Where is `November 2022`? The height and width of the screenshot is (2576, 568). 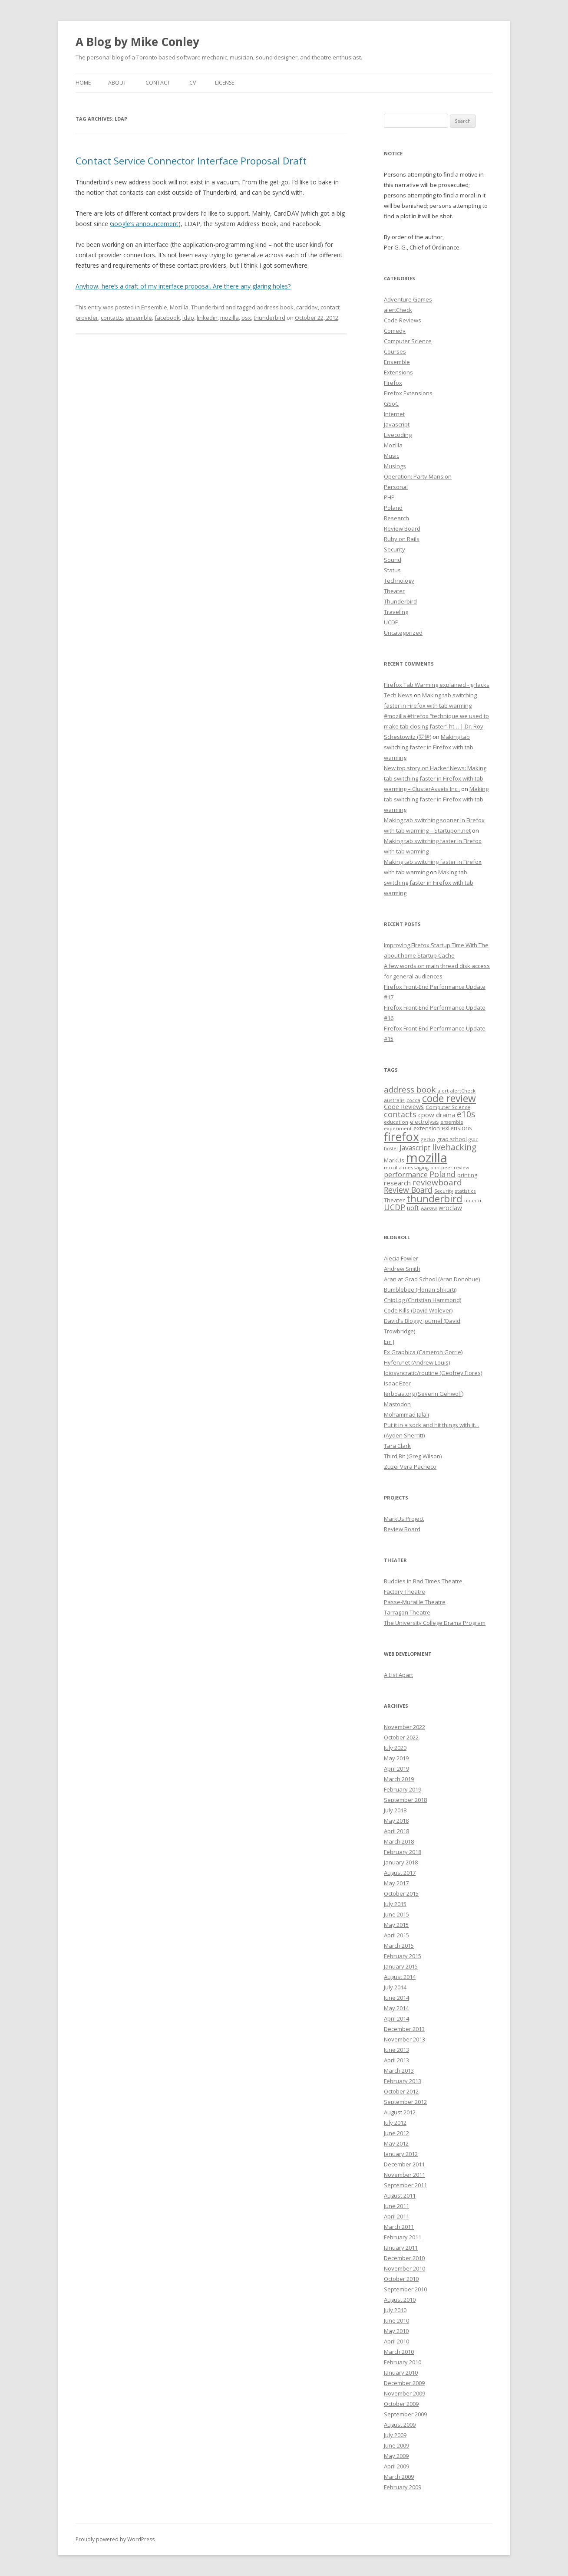 November 2022 is located at coordinates (404, 1727).